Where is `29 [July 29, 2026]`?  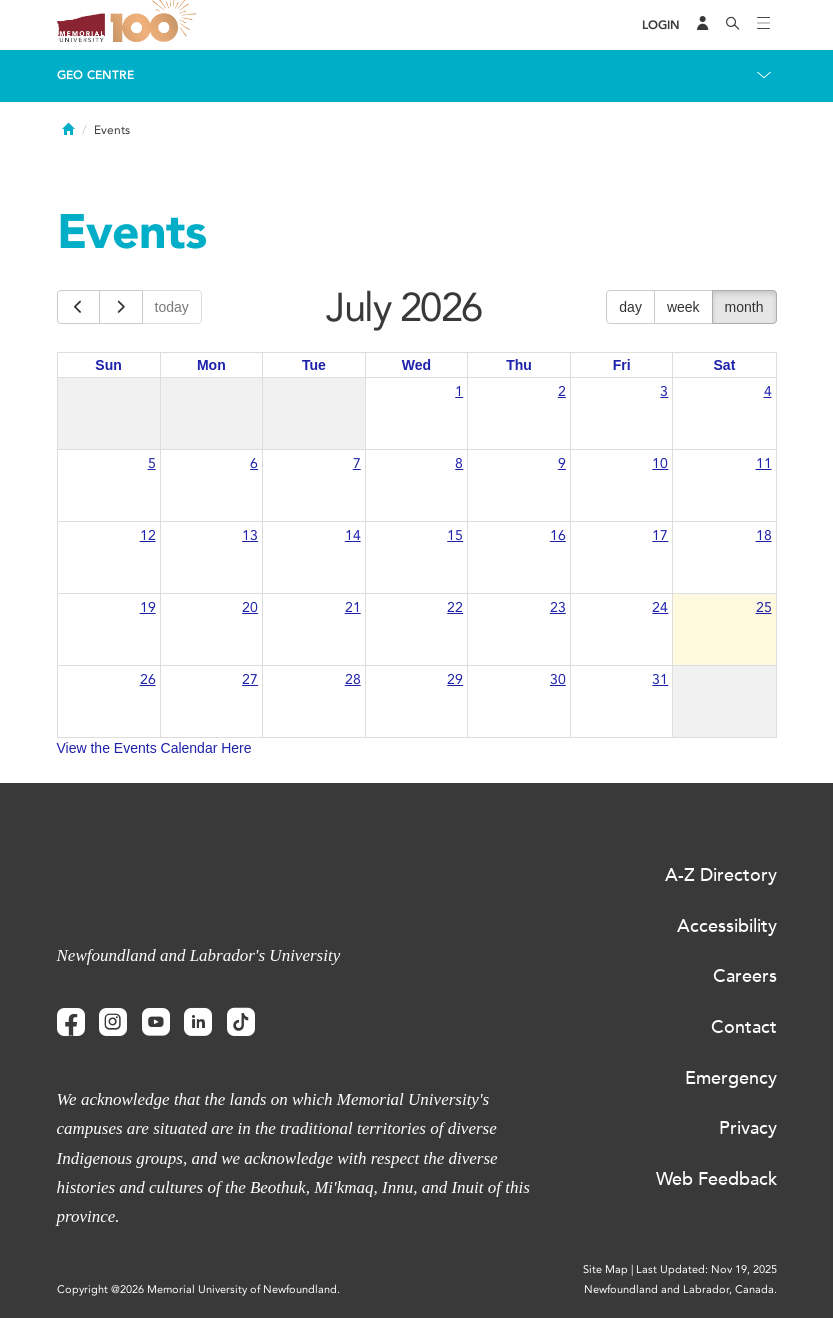
29 [July 29, 2026] is located at coordinates (455, 679).